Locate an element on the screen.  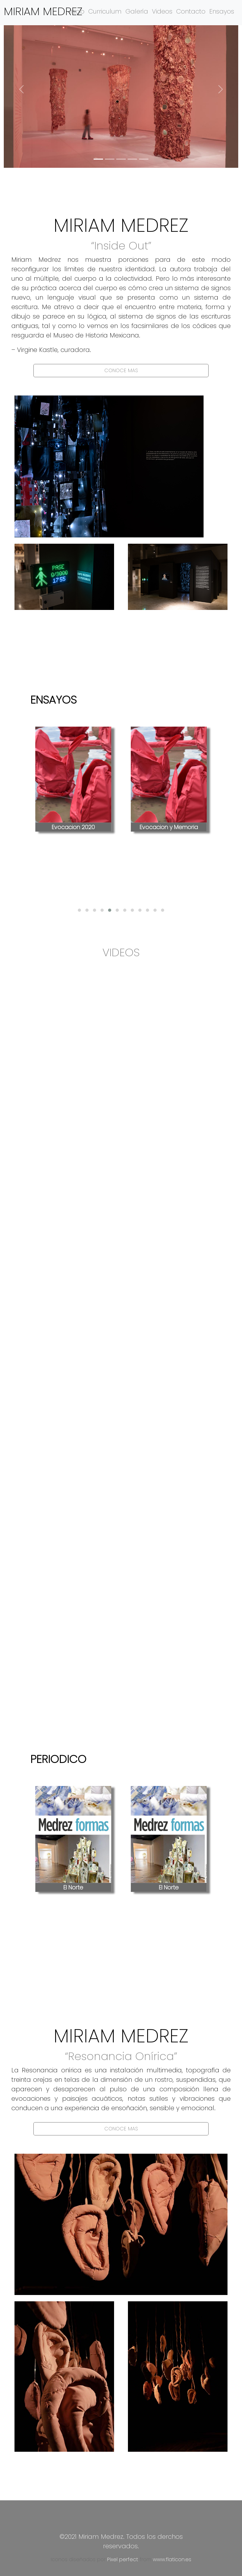
Contacto is located at coordinates (190, 11).